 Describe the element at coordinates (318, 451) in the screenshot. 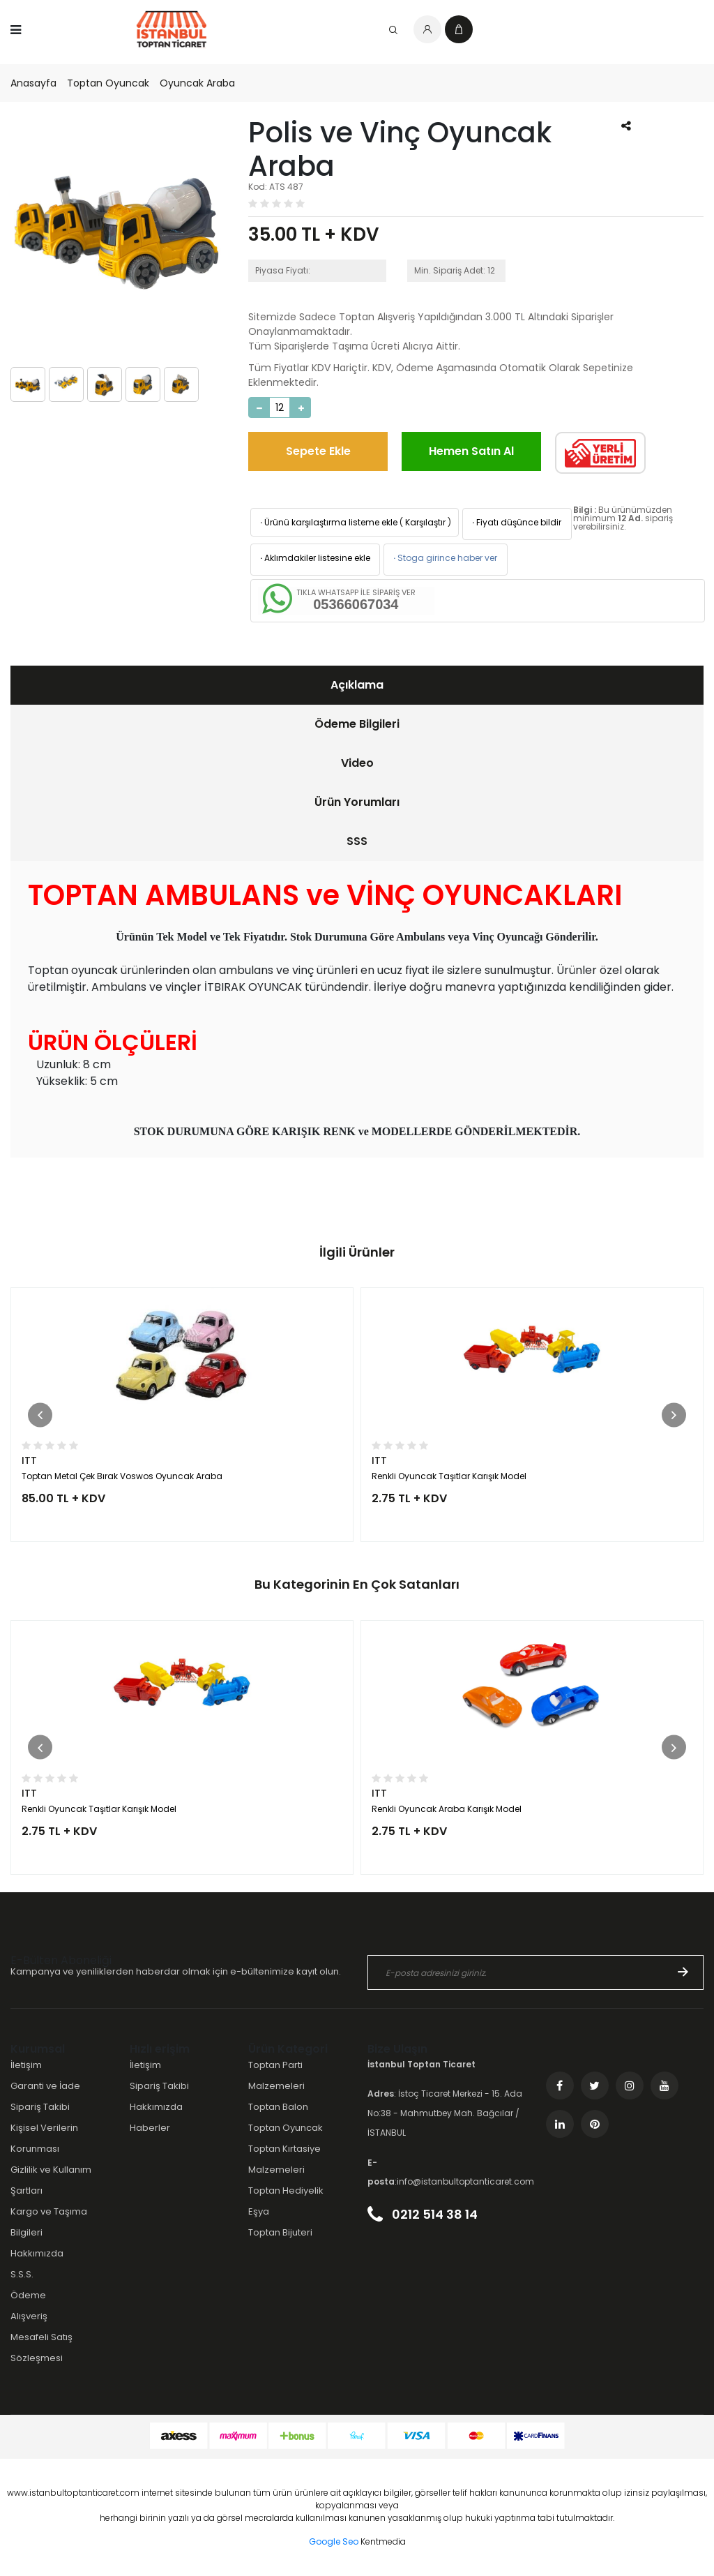

I see `Sepete Ekle` at that location.